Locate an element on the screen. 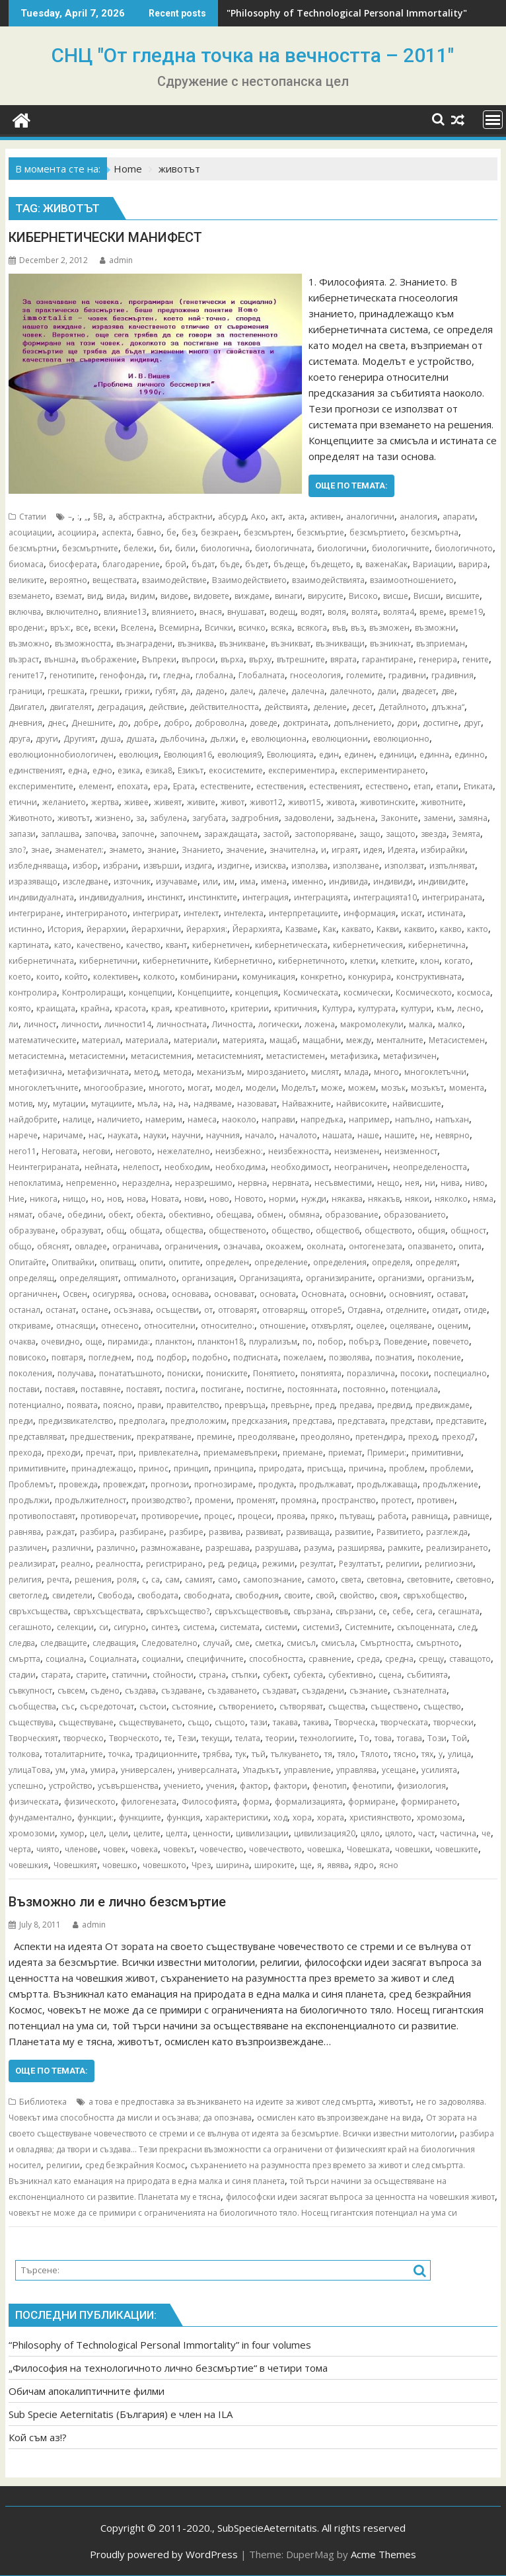 The width and height of the screenshot is (506, 2576). задгробния is located at coordinates (255, 818).